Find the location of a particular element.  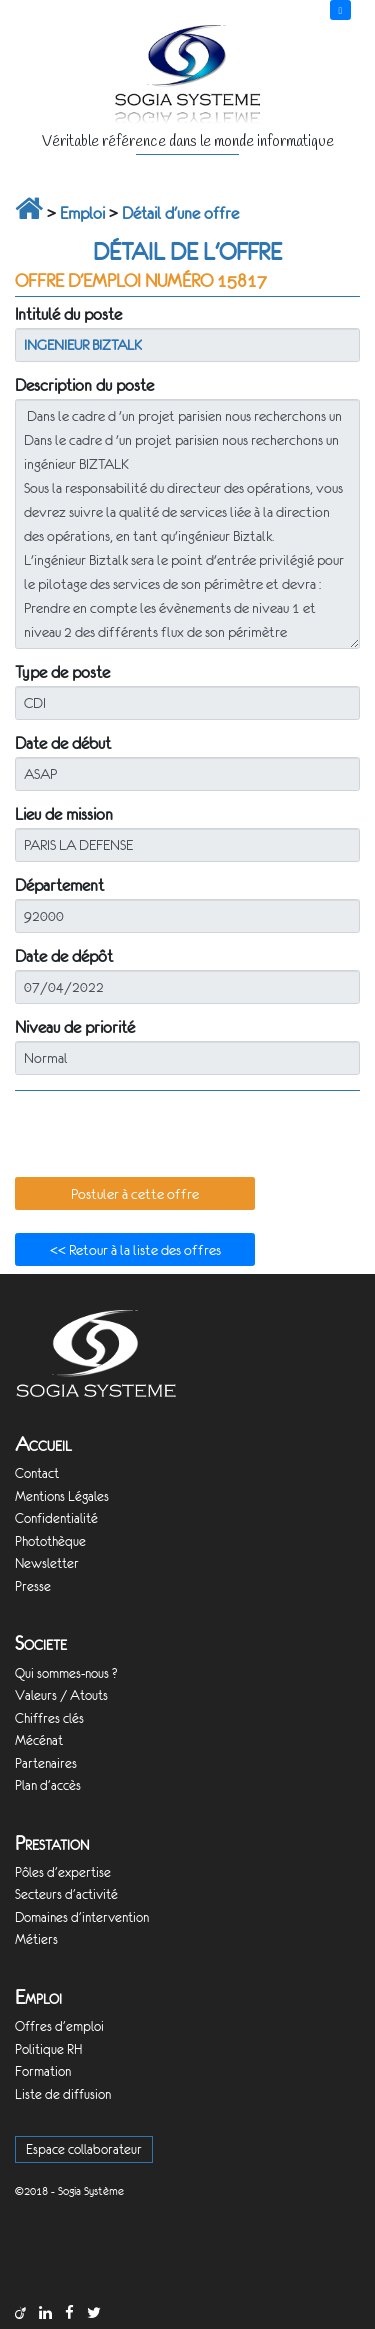

Photothèque is located at coordinates (50, 1541).